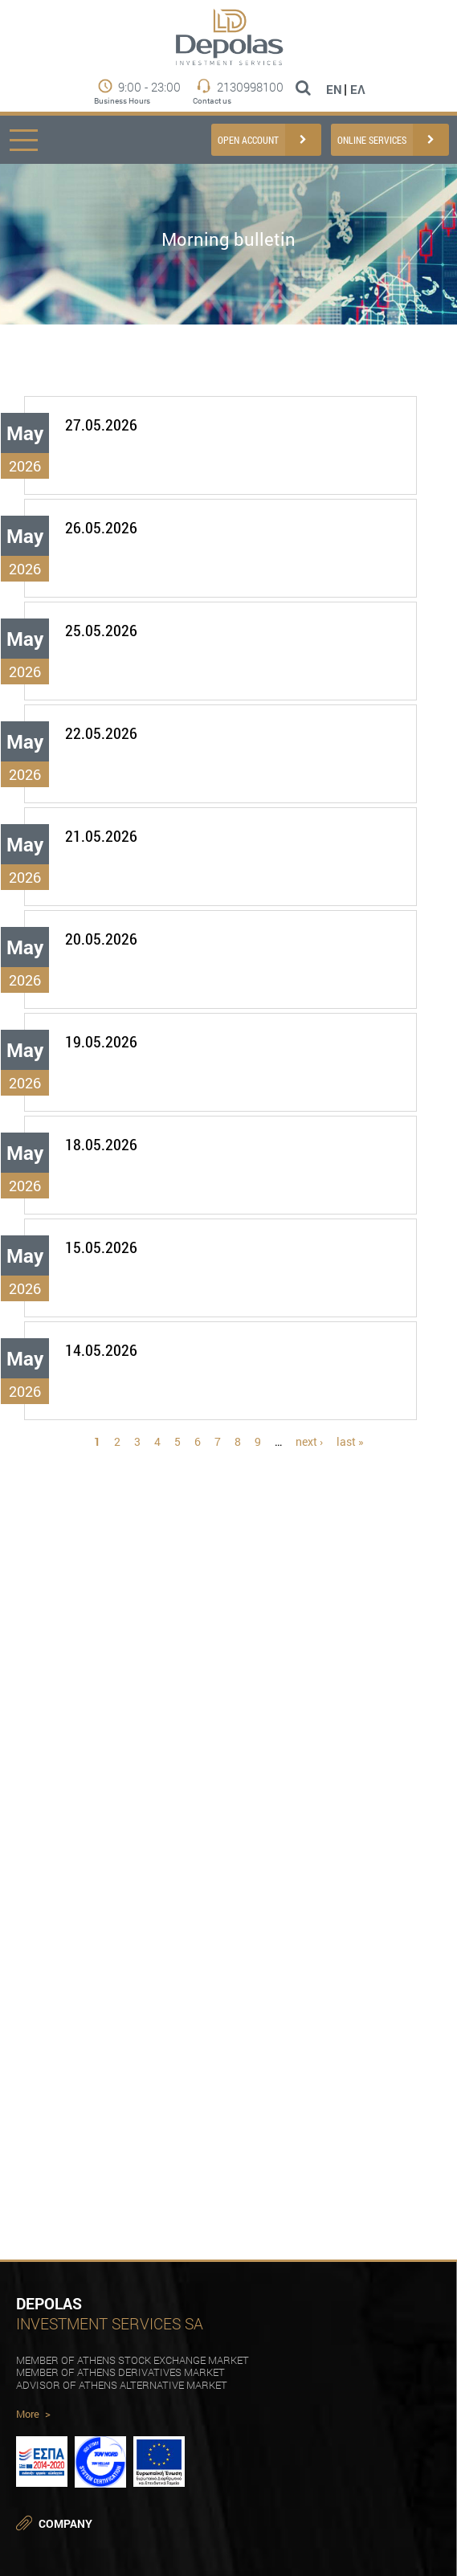  What do you see at coordinates (101, 836) in the screenshot?
I see `21.05.2026` at bounding box center [101, 836].